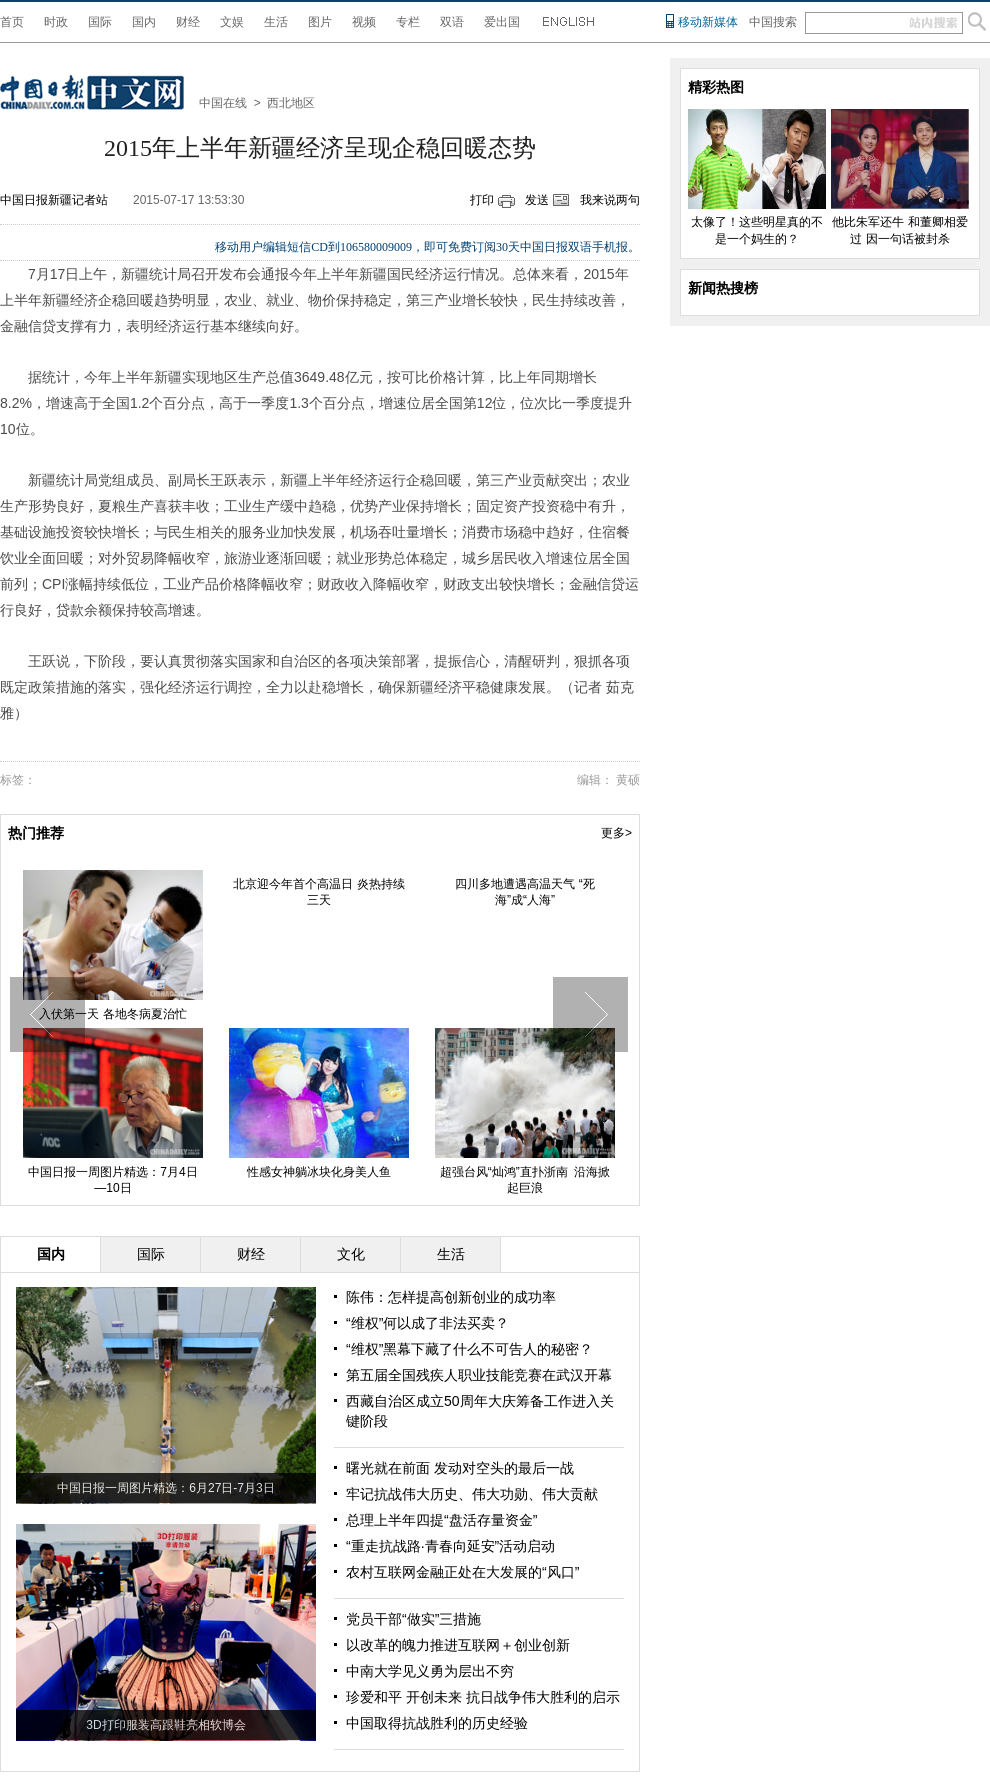 Image resolution: width=990 pixels, height=1792 pixels. I want to click on 专栏, so click(408, 22).